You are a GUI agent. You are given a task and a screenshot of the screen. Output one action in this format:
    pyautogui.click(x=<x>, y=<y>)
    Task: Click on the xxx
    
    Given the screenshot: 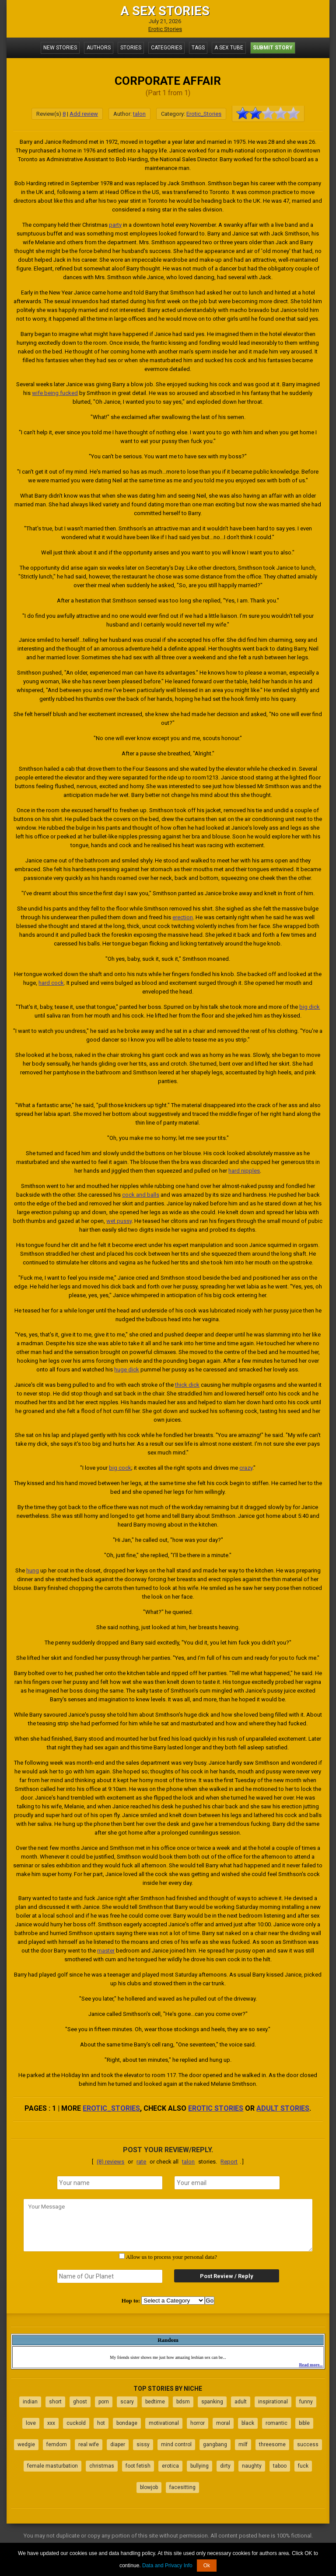 What is the action you would take?
    pyautogui.click(x=51, y=2423)
    